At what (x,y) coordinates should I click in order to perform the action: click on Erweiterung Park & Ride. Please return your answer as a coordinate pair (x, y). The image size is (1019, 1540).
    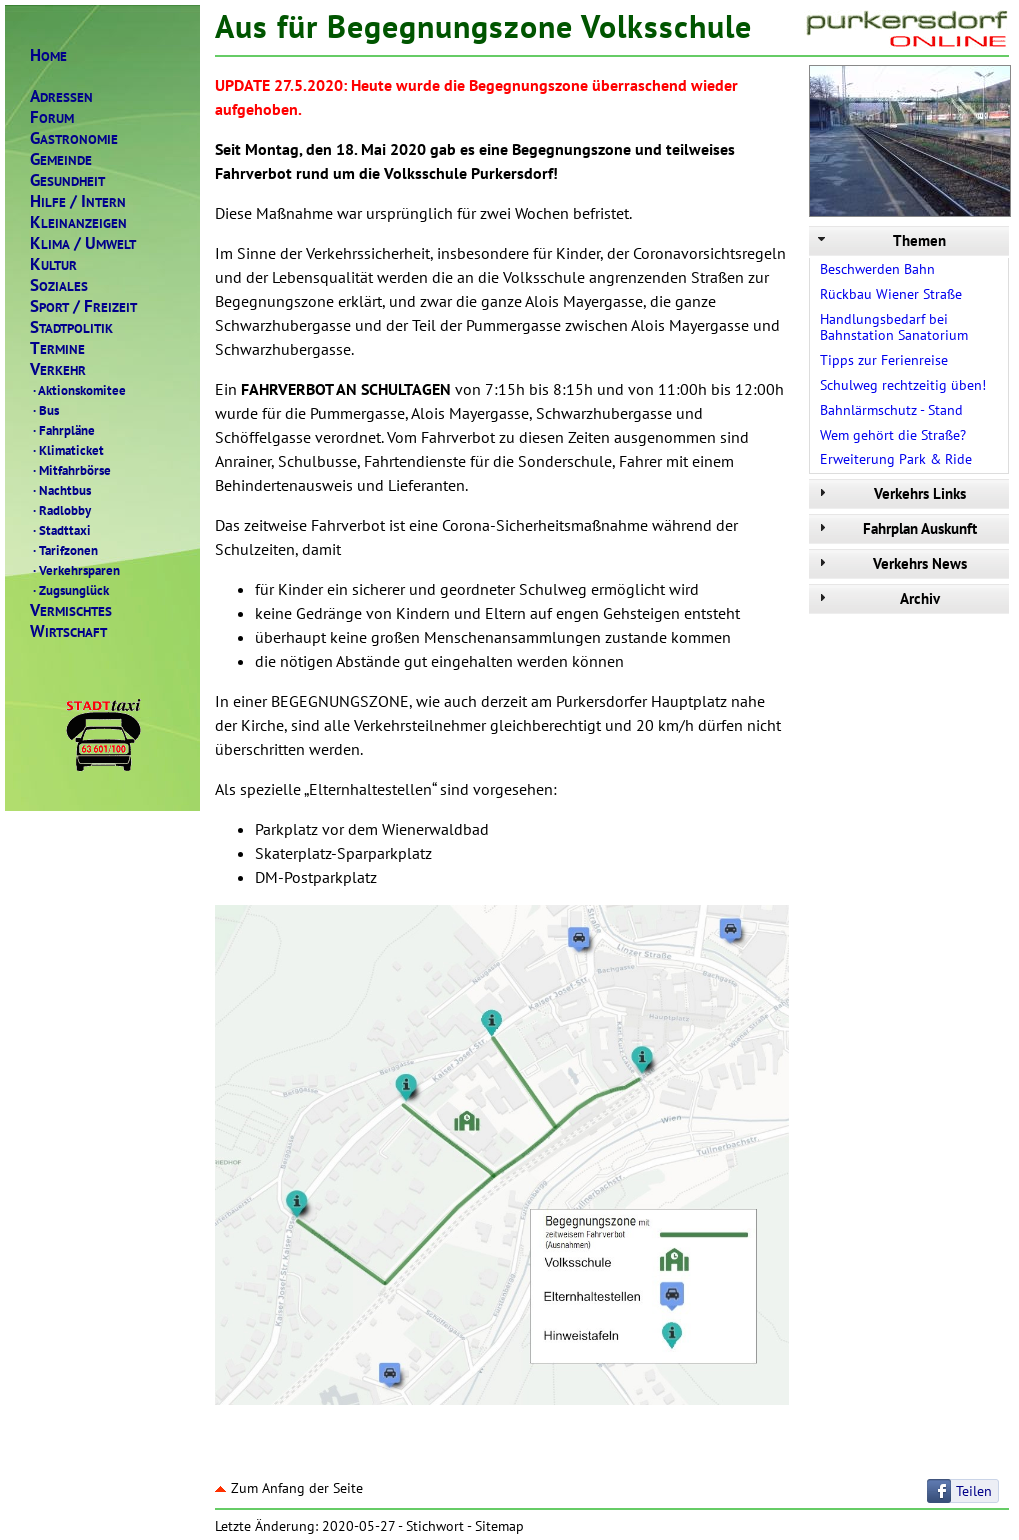
    Looking at the image, I should click on (896, 459).